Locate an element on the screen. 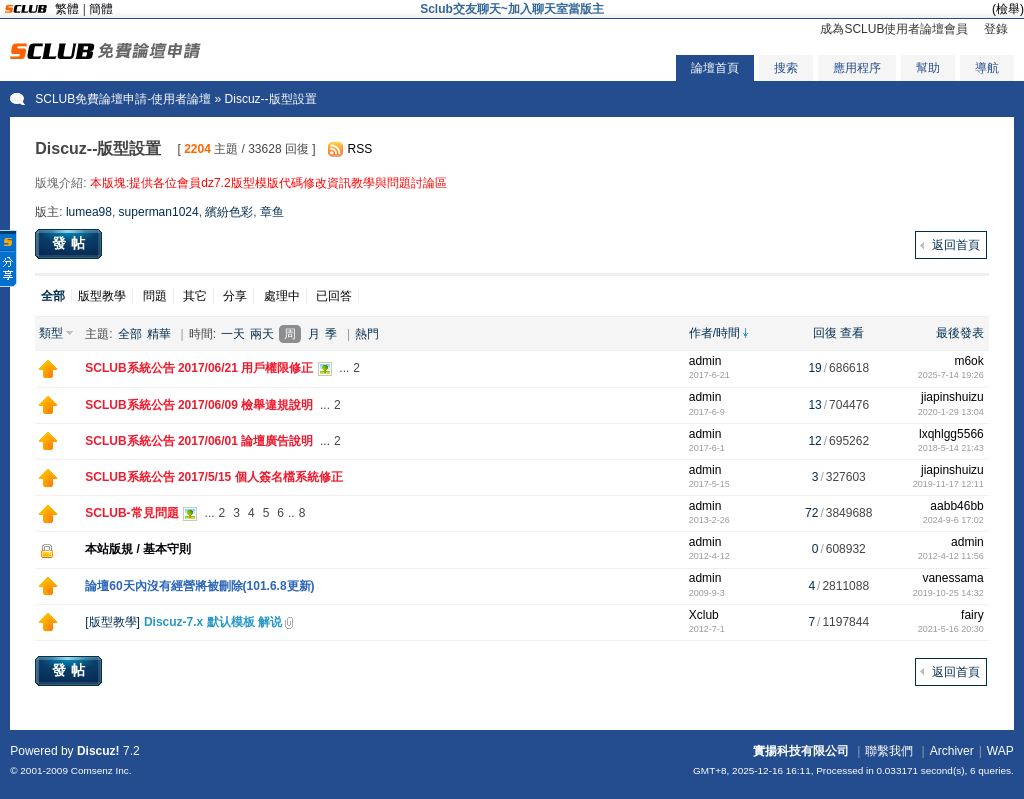  SCLUB系統公告 2017/06/09 檢舉違規說明 is located at coordinates (199, 405).